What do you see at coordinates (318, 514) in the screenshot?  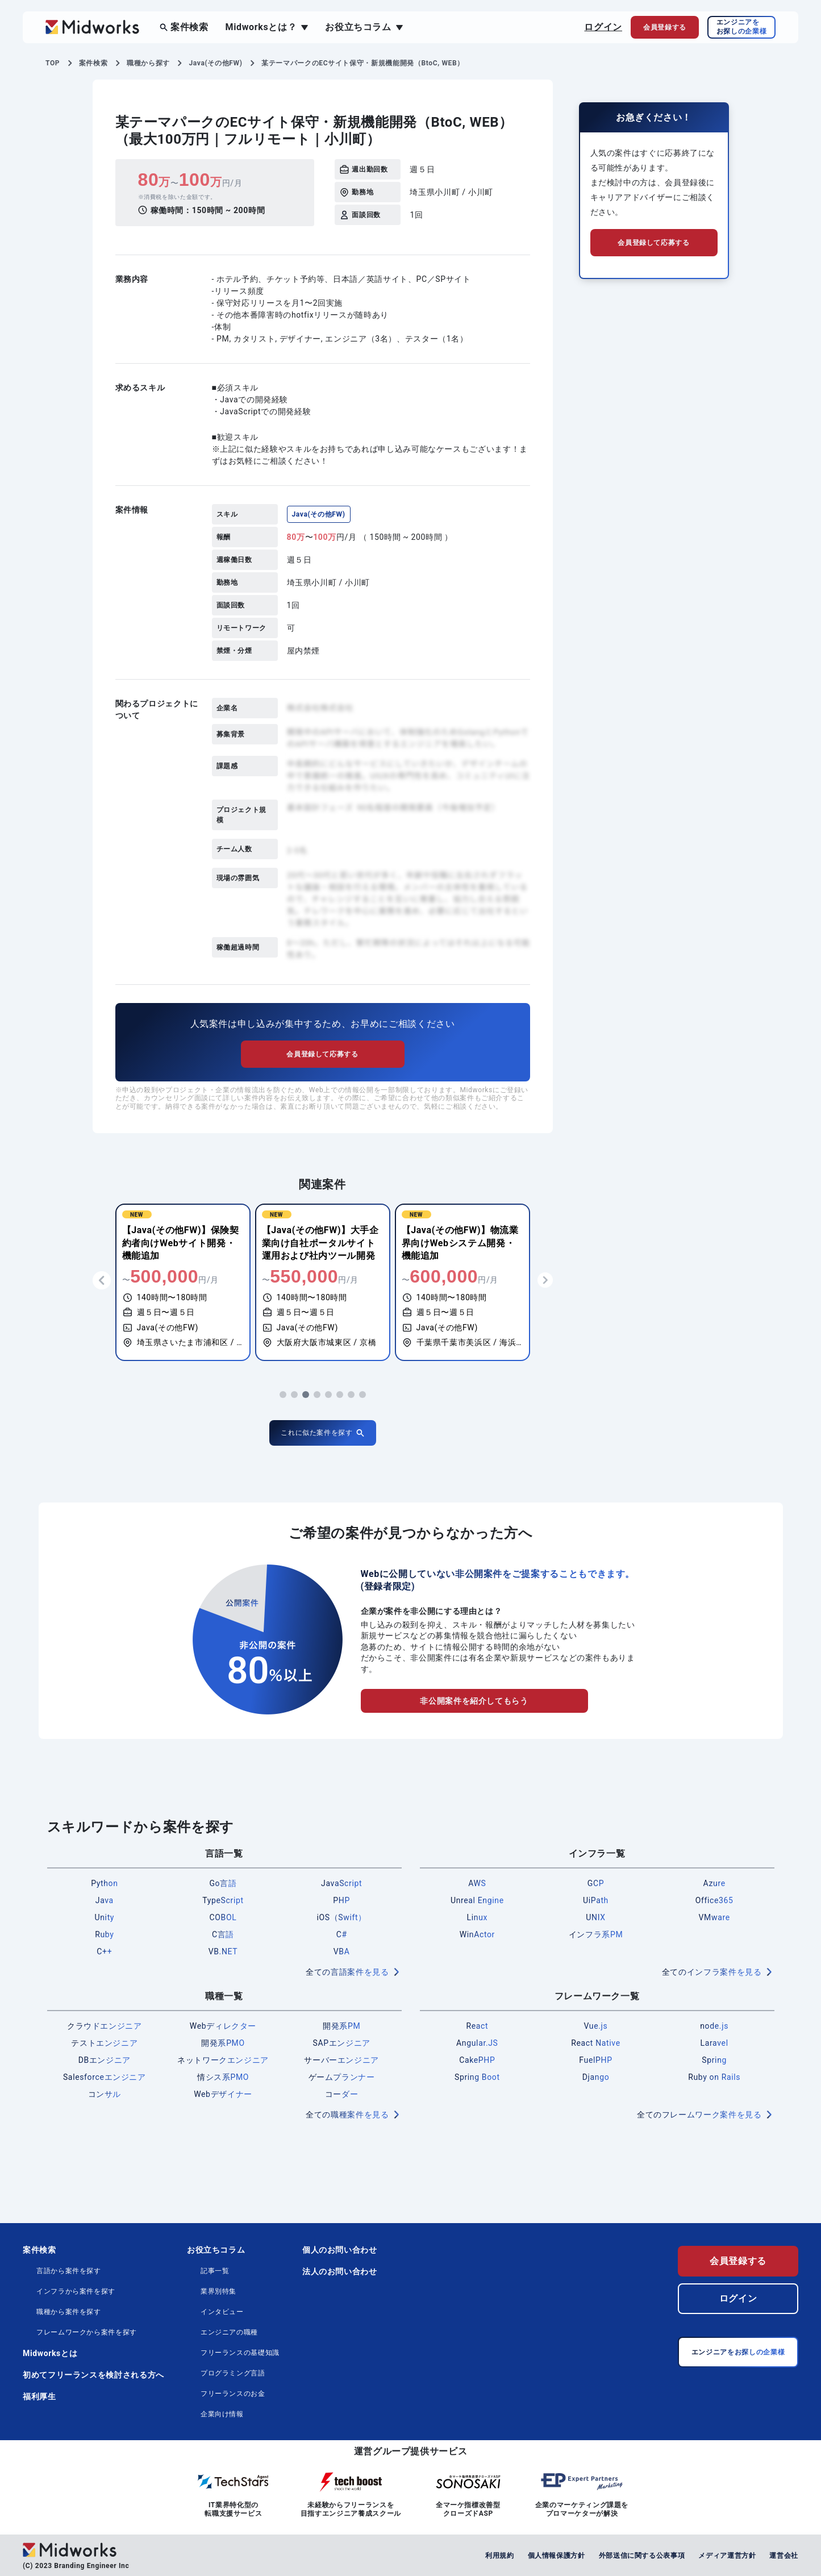 I see `Java(その他FW)` at bounding box center [318, 514].